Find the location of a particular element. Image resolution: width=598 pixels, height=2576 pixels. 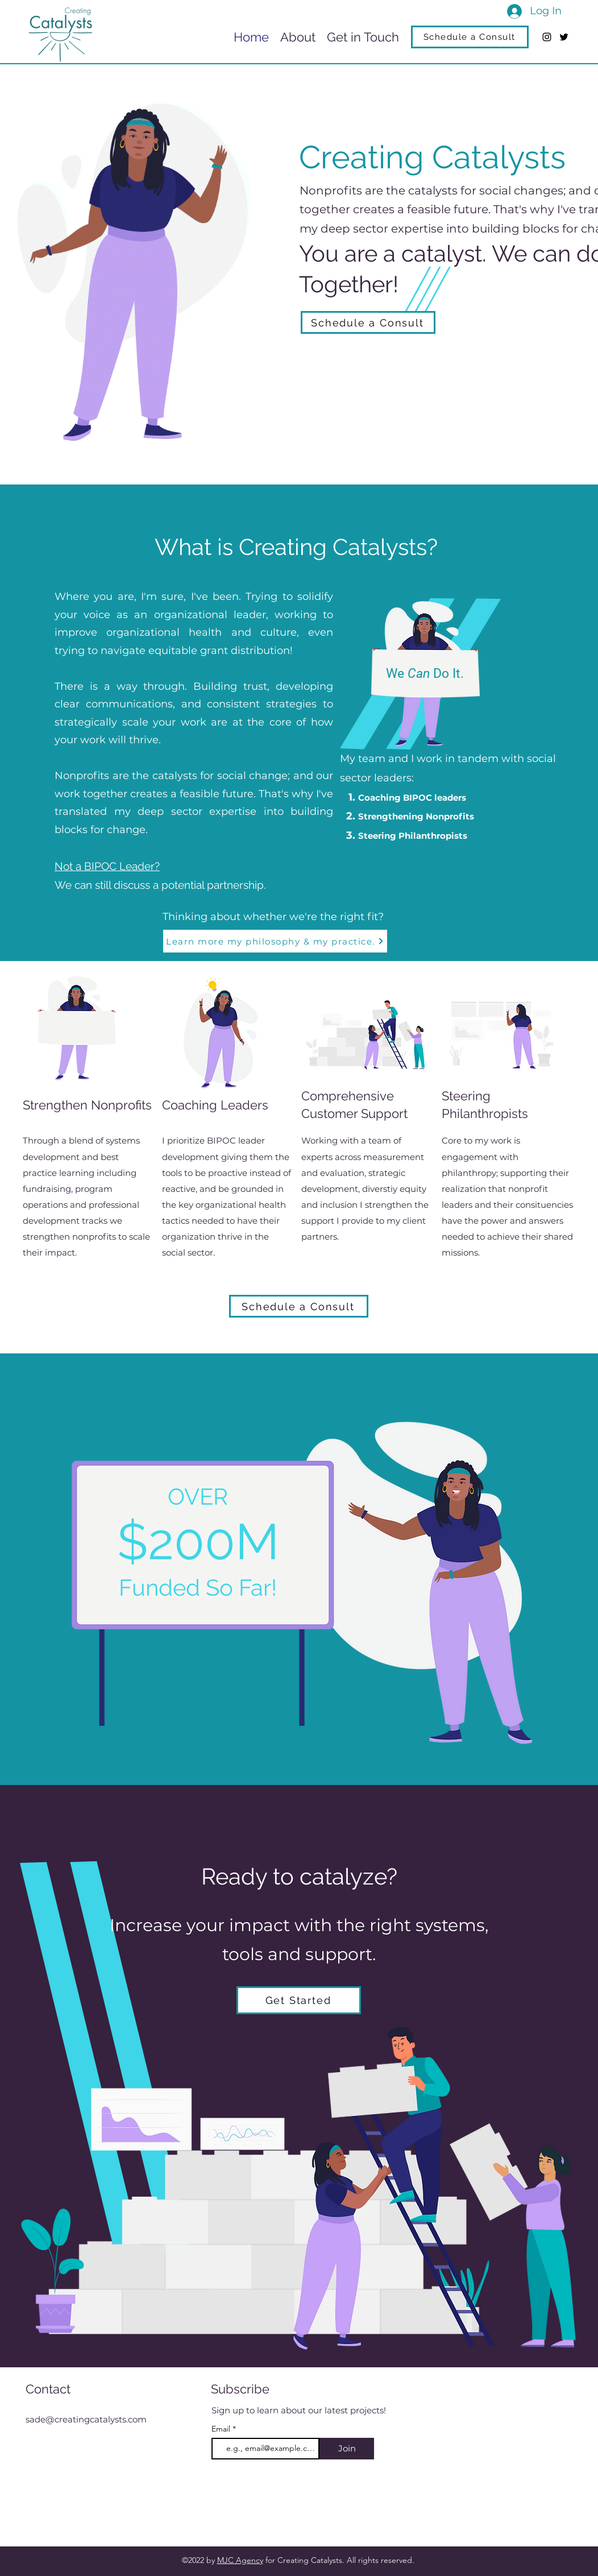

[Instagram] is located at coordinates (547, 37).